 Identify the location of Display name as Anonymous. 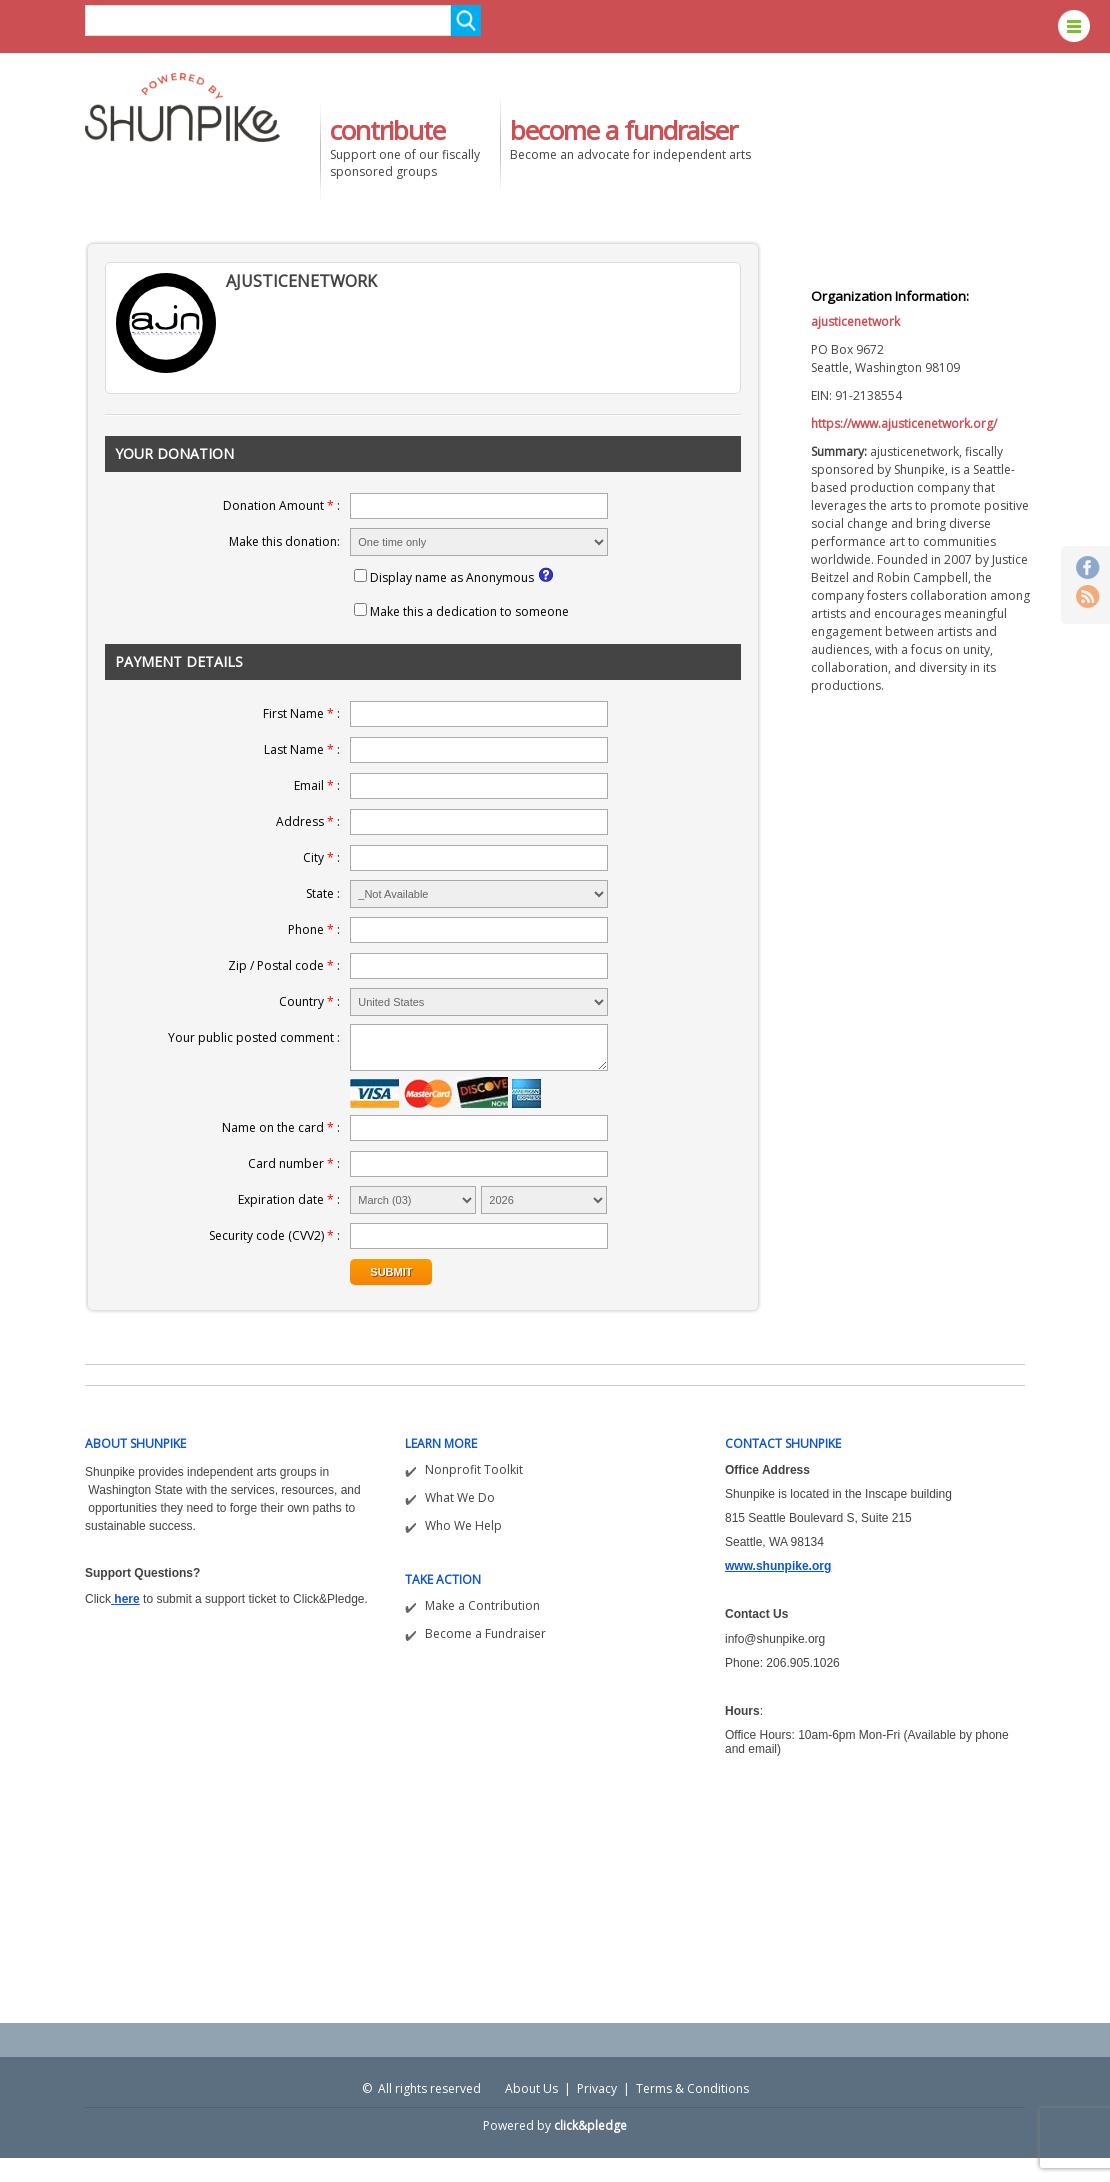
(452, 577).